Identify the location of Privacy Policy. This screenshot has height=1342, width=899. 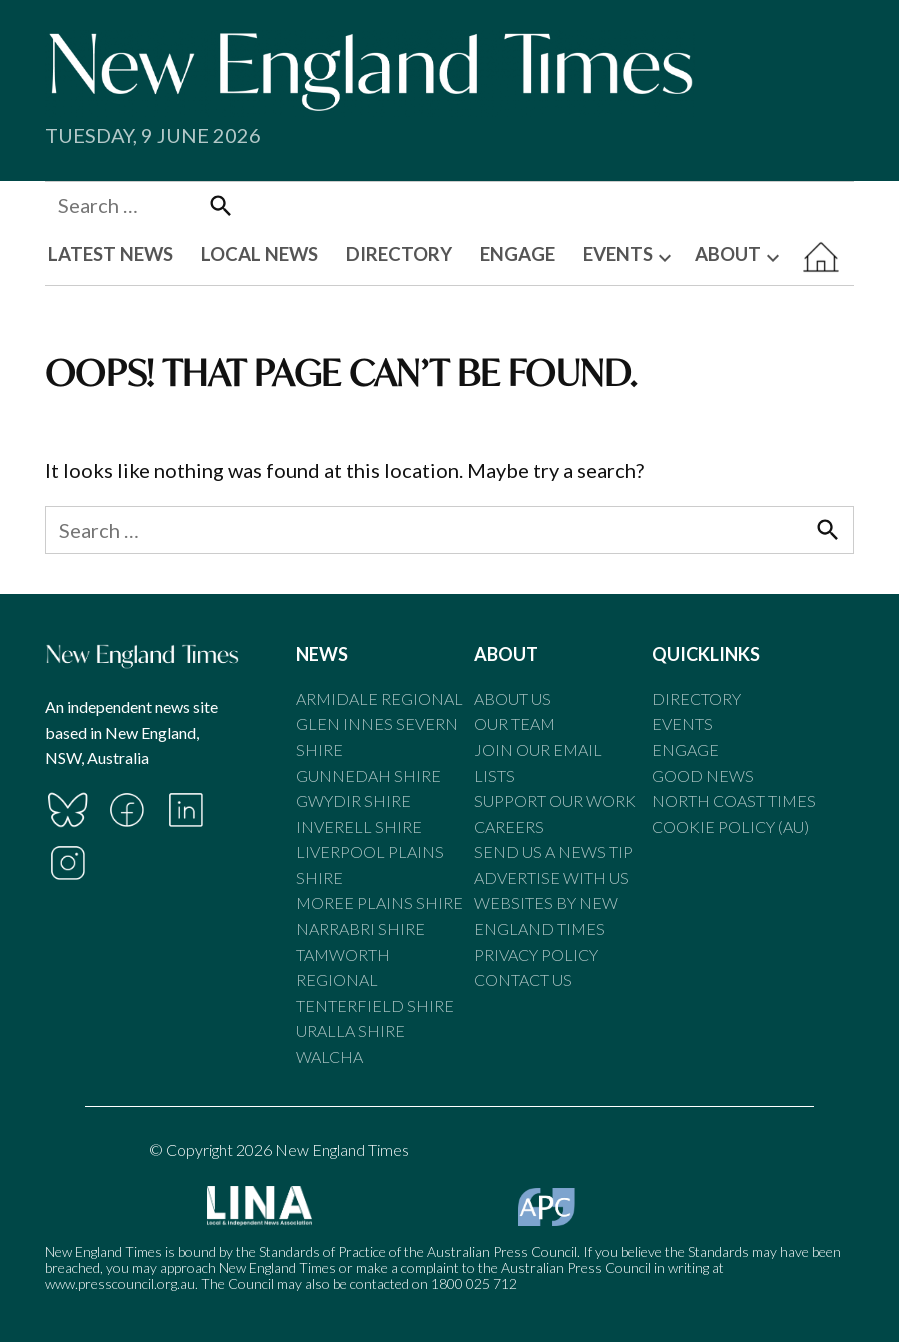
(536, 954).